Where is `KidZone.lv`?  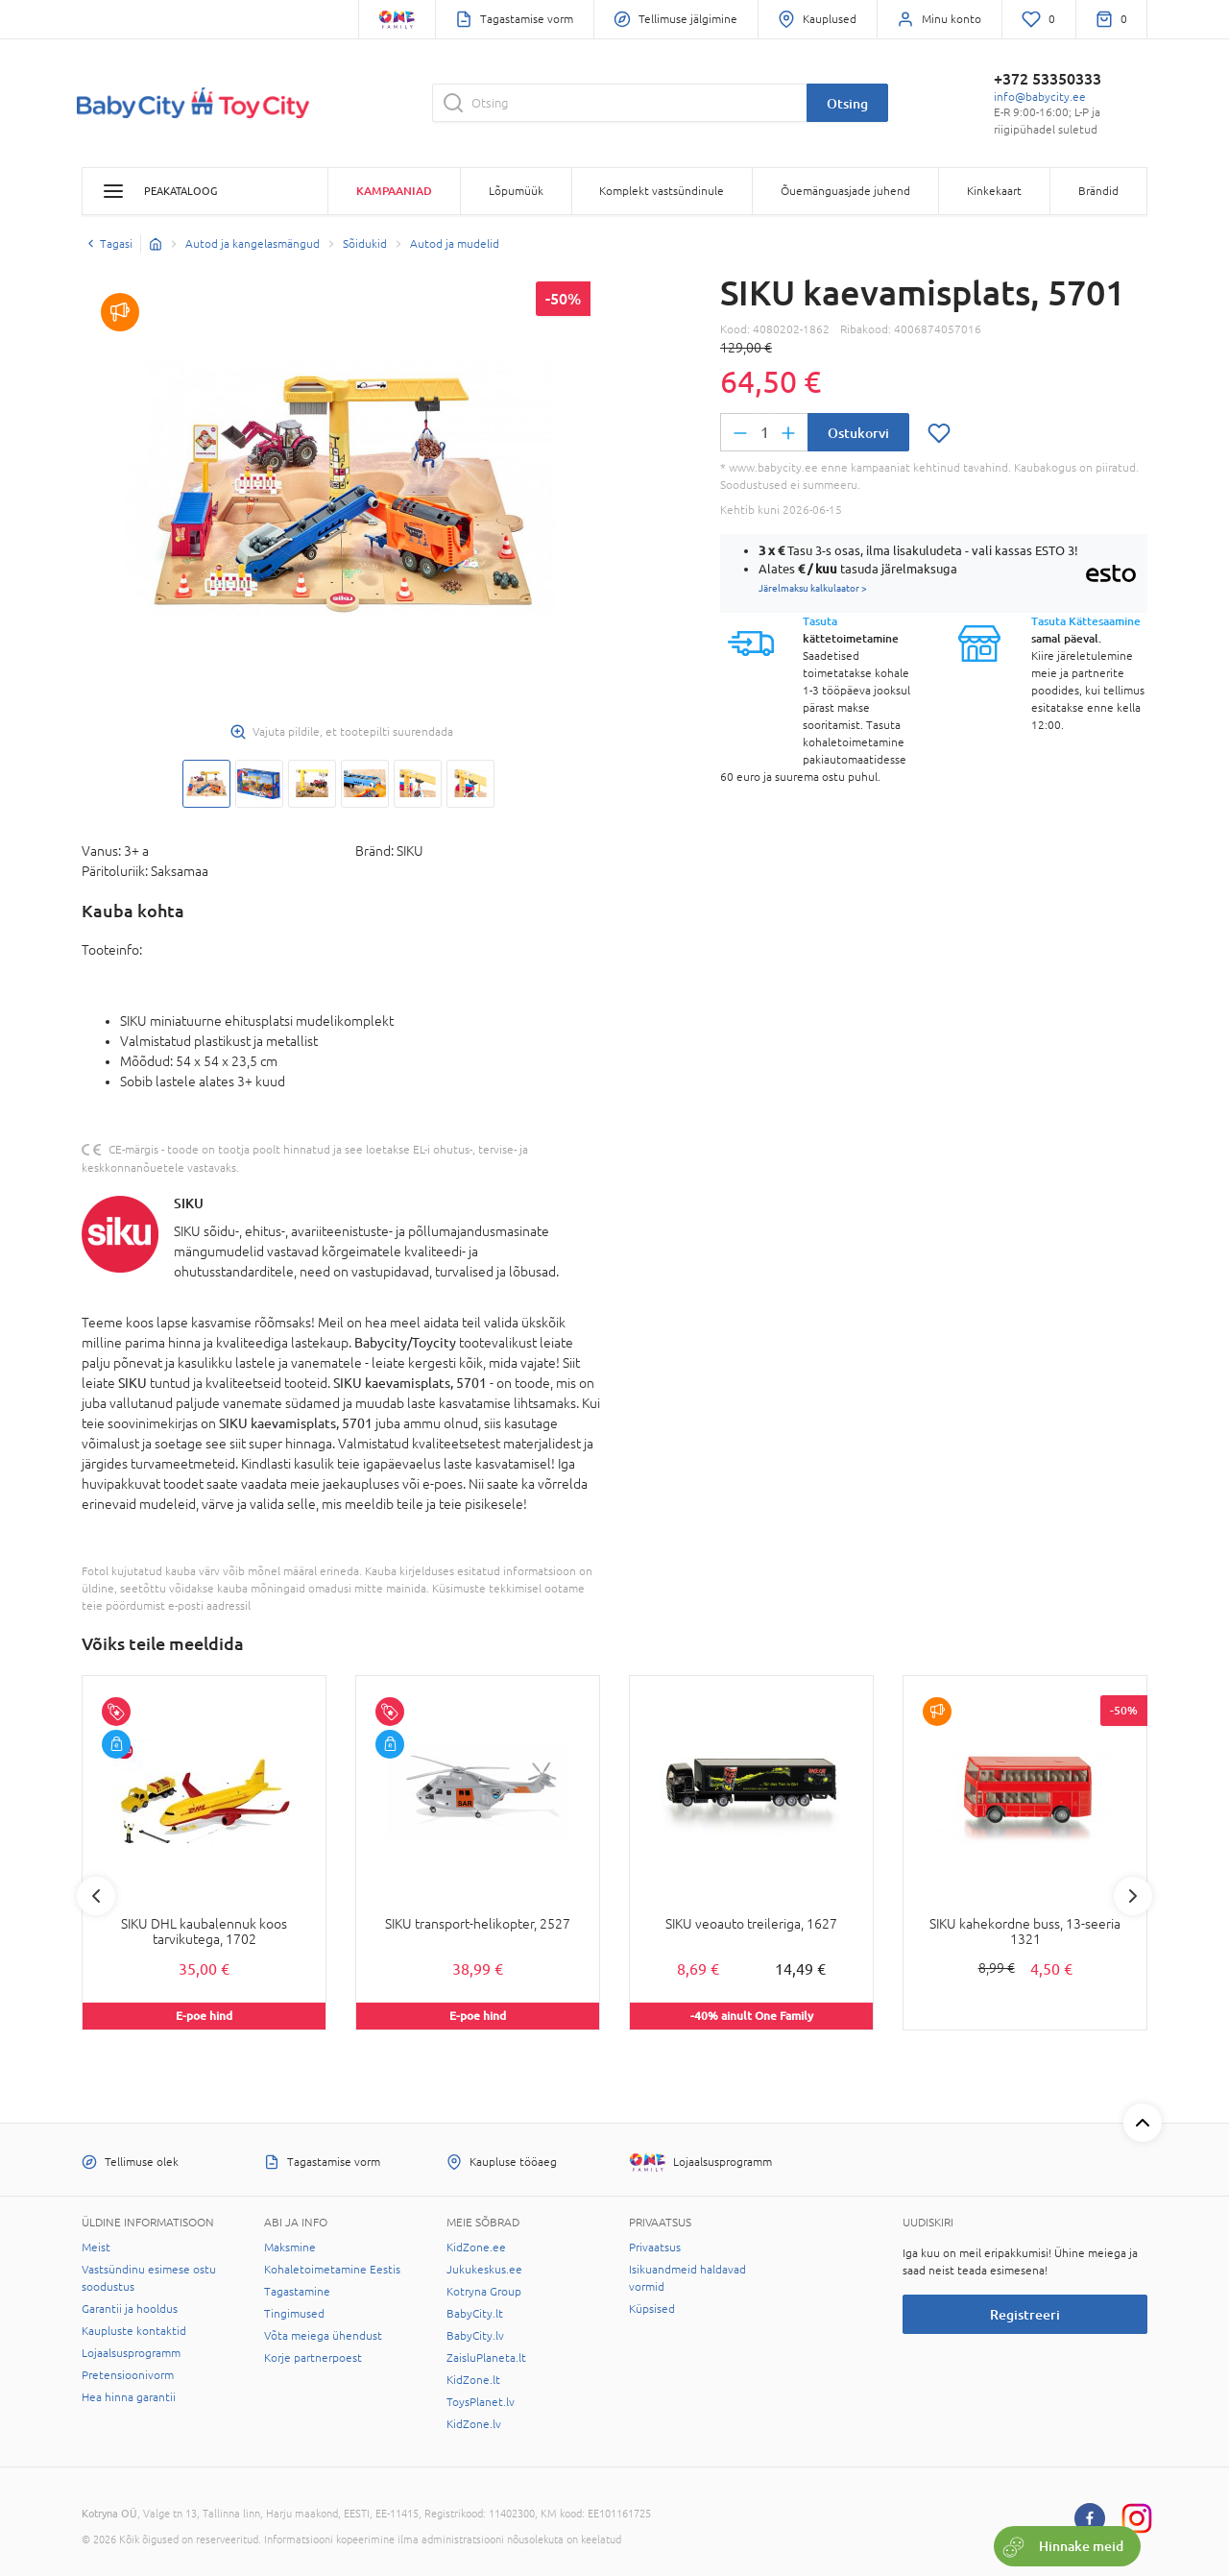 KidZone.lv is located at coordinates (473, 2424).